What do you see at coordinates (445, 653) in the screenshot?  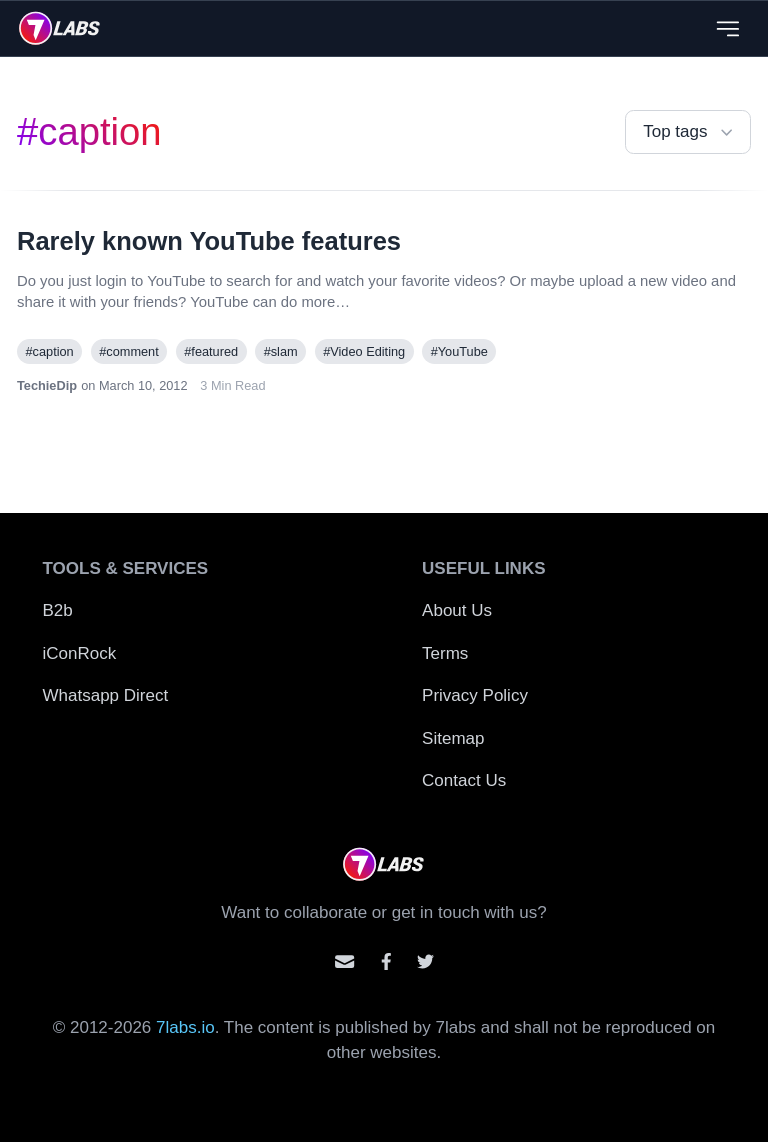 I see `Terms` at bounding box center [445, 653].